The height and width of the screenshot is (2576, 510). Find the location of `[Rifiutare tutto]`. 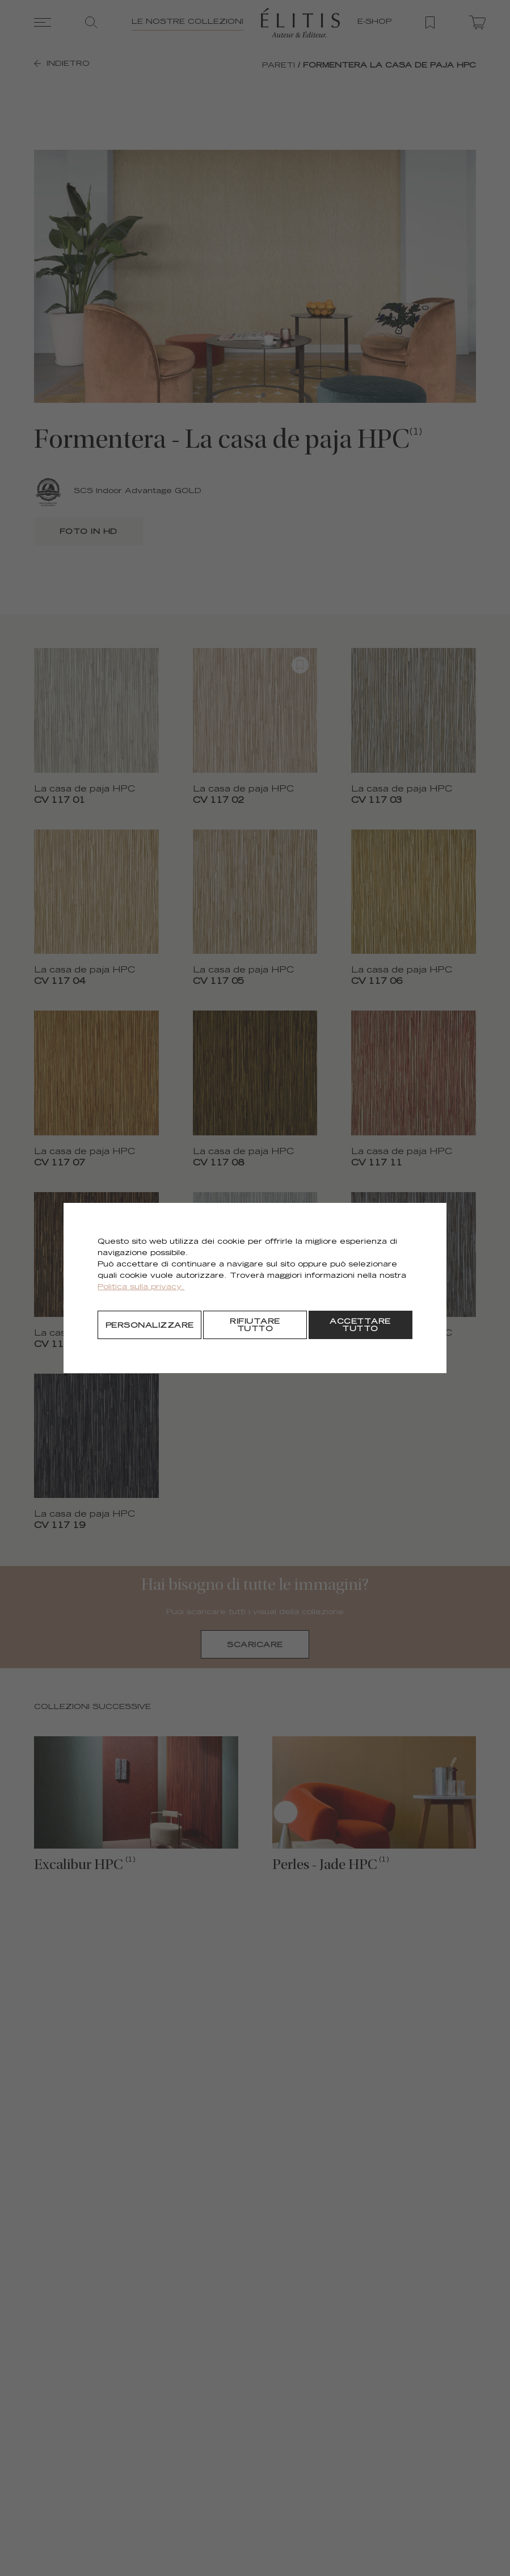

[Rifiutare tutto] is located at coordinates (255, 1325).